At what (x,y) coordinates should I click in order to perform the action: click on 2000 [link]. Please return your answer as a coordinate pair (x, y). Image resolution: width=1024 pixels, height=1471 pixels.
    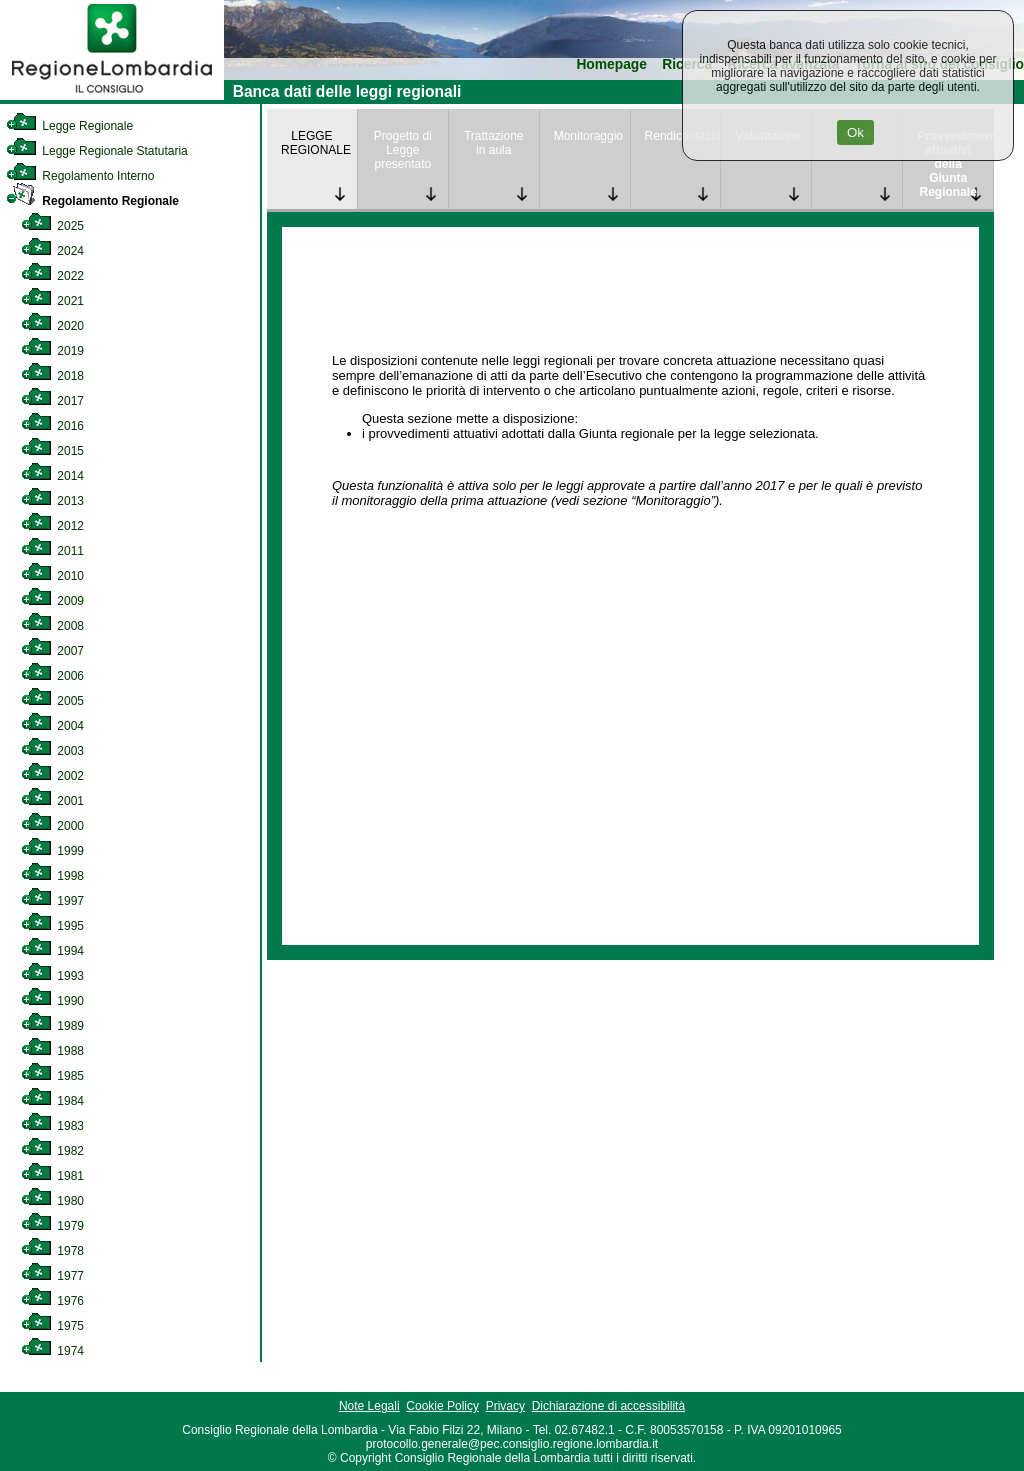
    Looking at the image, I should click on (52, 826).